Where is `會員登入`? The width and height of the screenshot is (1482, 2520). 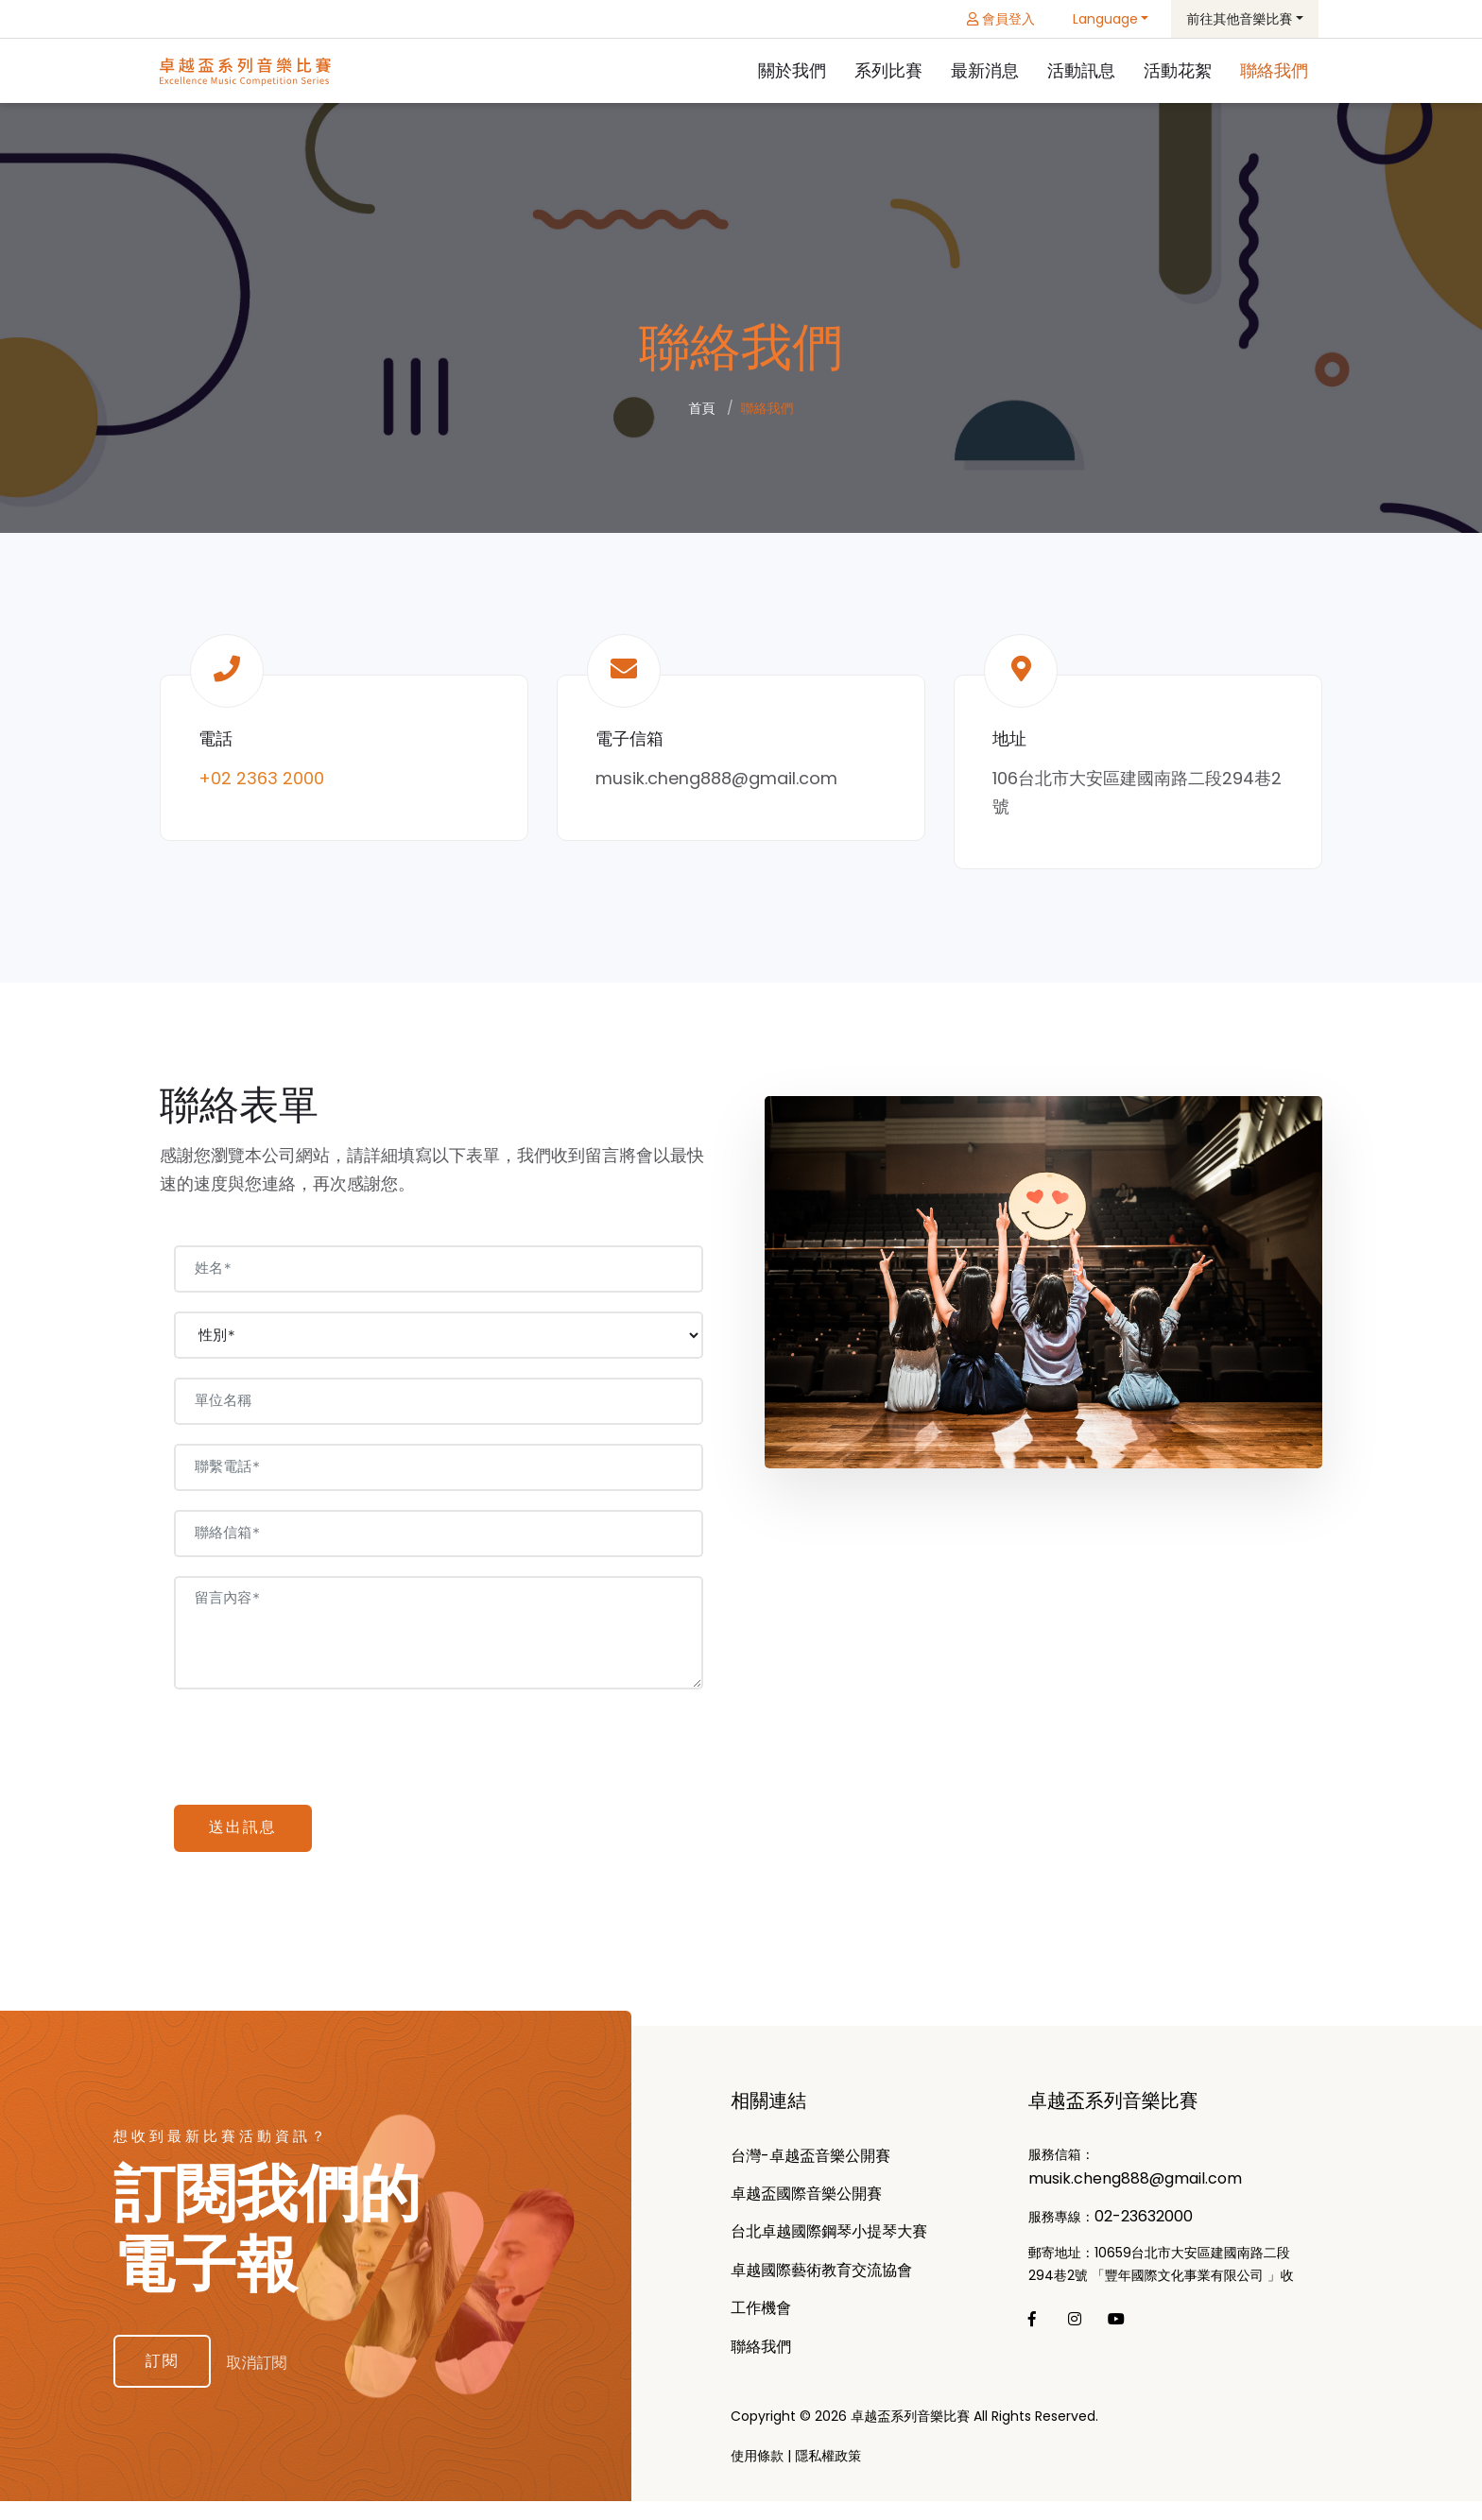
會員登入 is located at coordinates (1001, 18).